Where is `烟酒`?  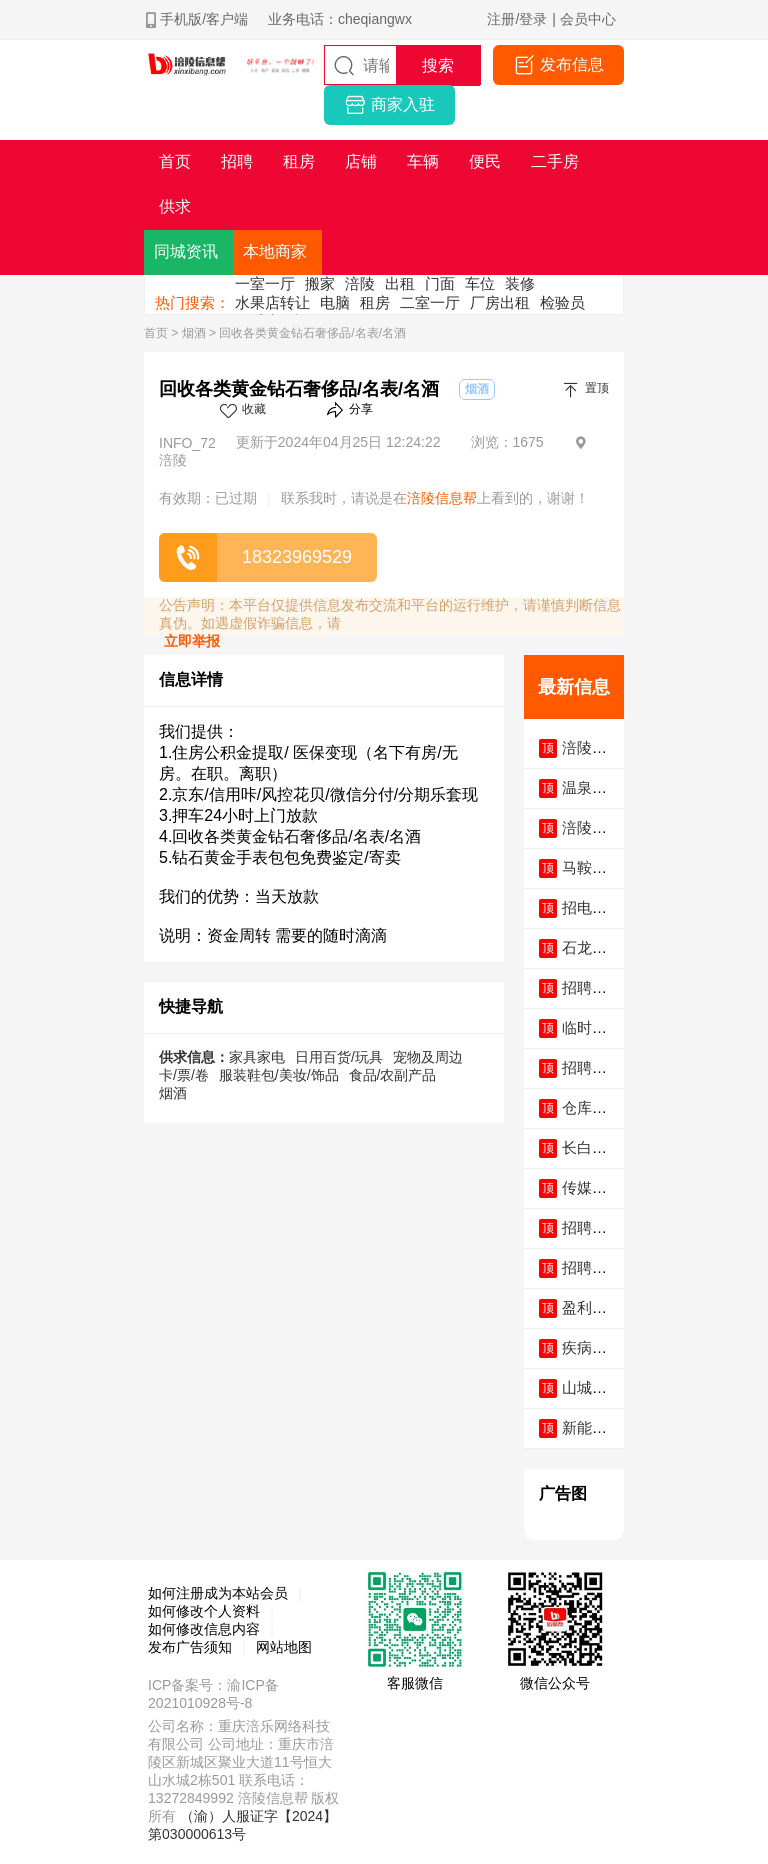
烟酒 is located at coordinates (194, 333).